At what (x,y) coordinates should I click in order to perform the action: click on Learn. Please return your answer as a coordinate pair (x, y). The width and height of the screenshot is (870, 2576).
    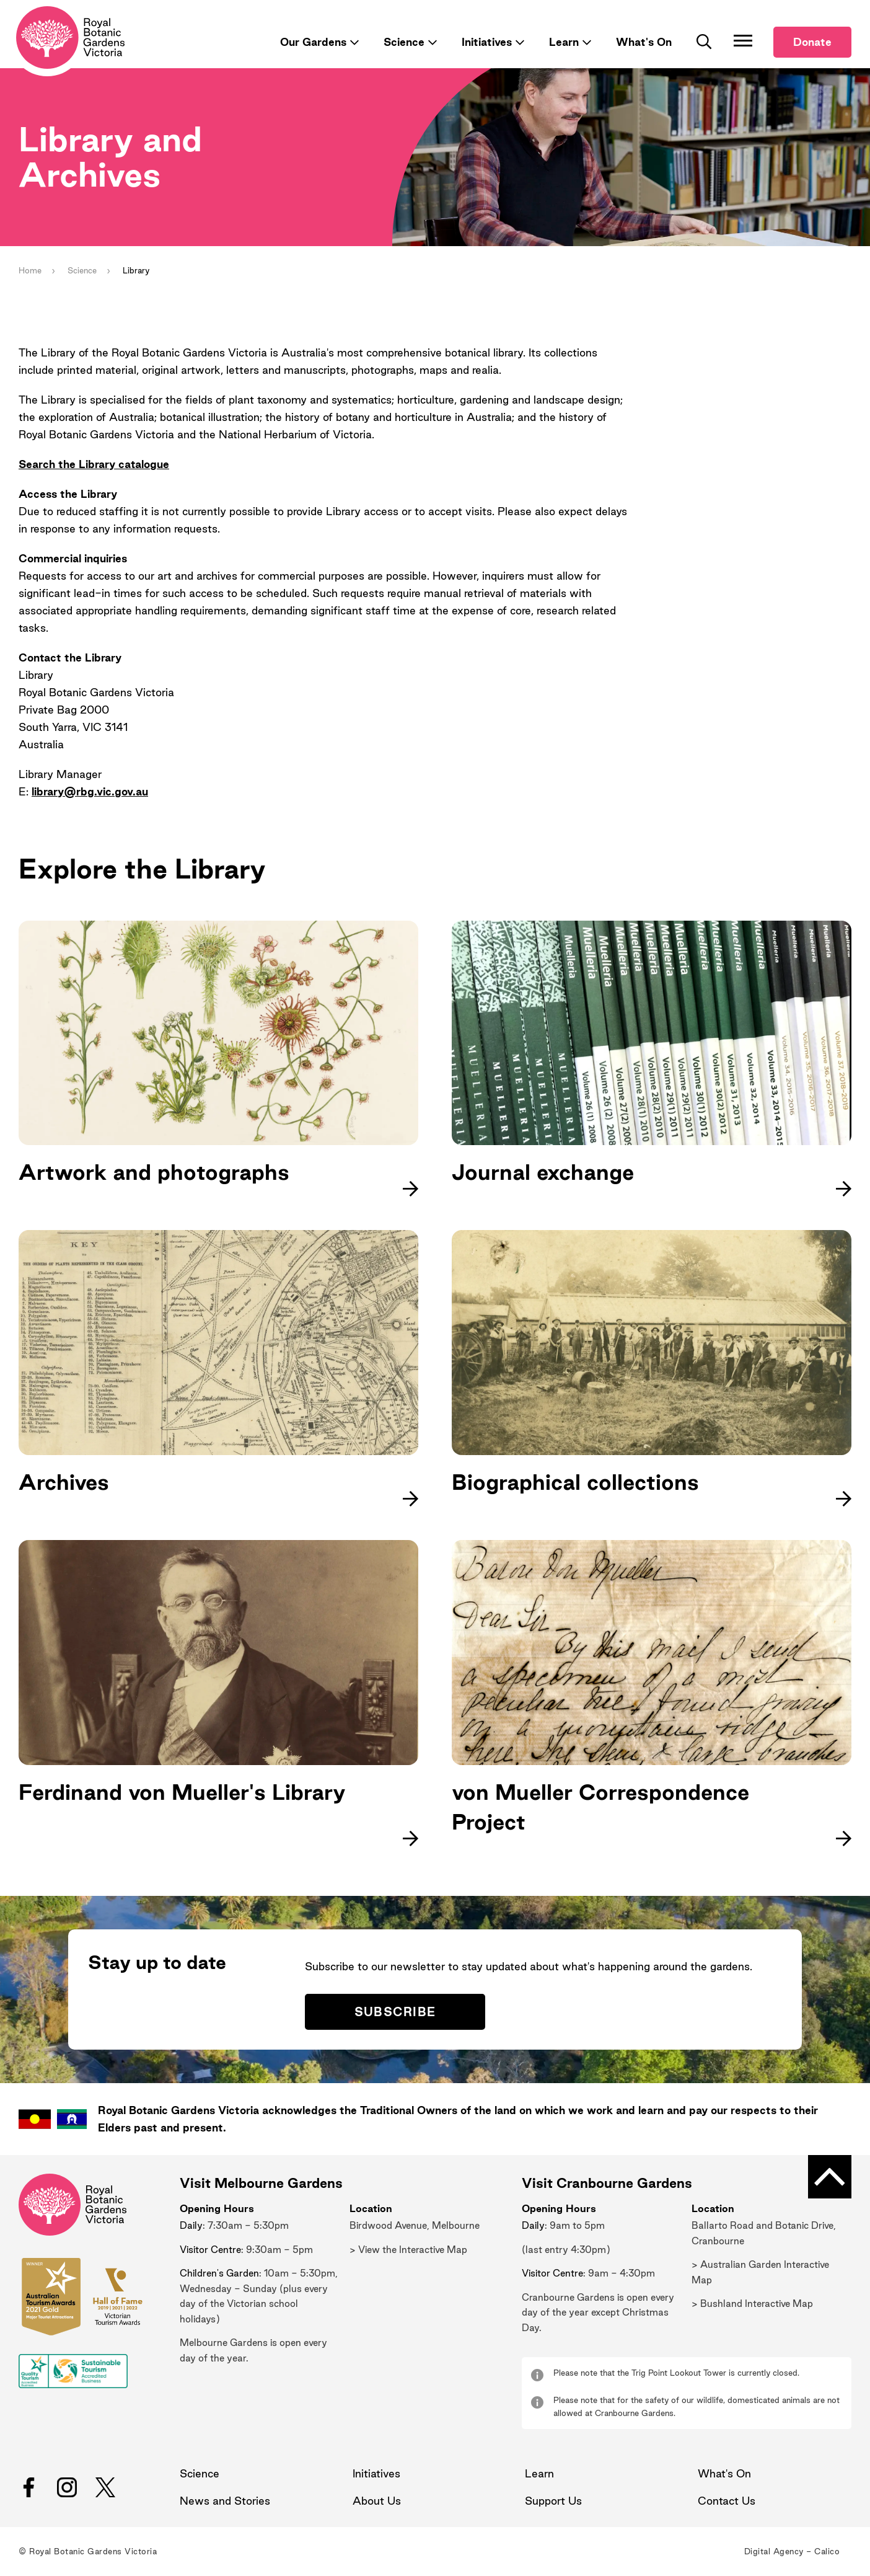
    Looking at the image, I should click on (564, 42).